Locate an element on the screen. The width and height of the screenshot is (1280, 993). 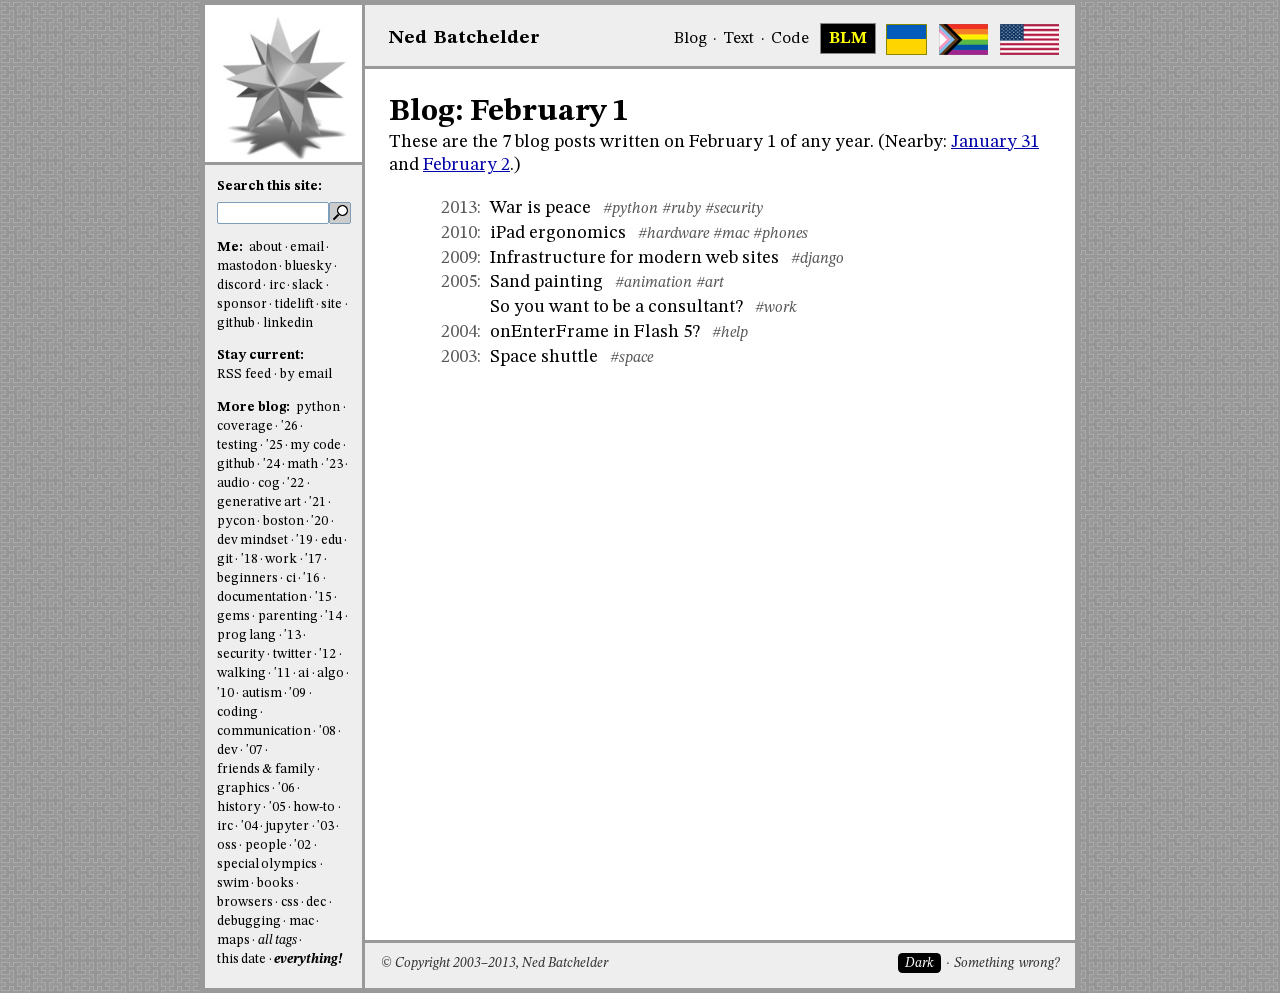
friends & family is located at coordinates (266, 769).